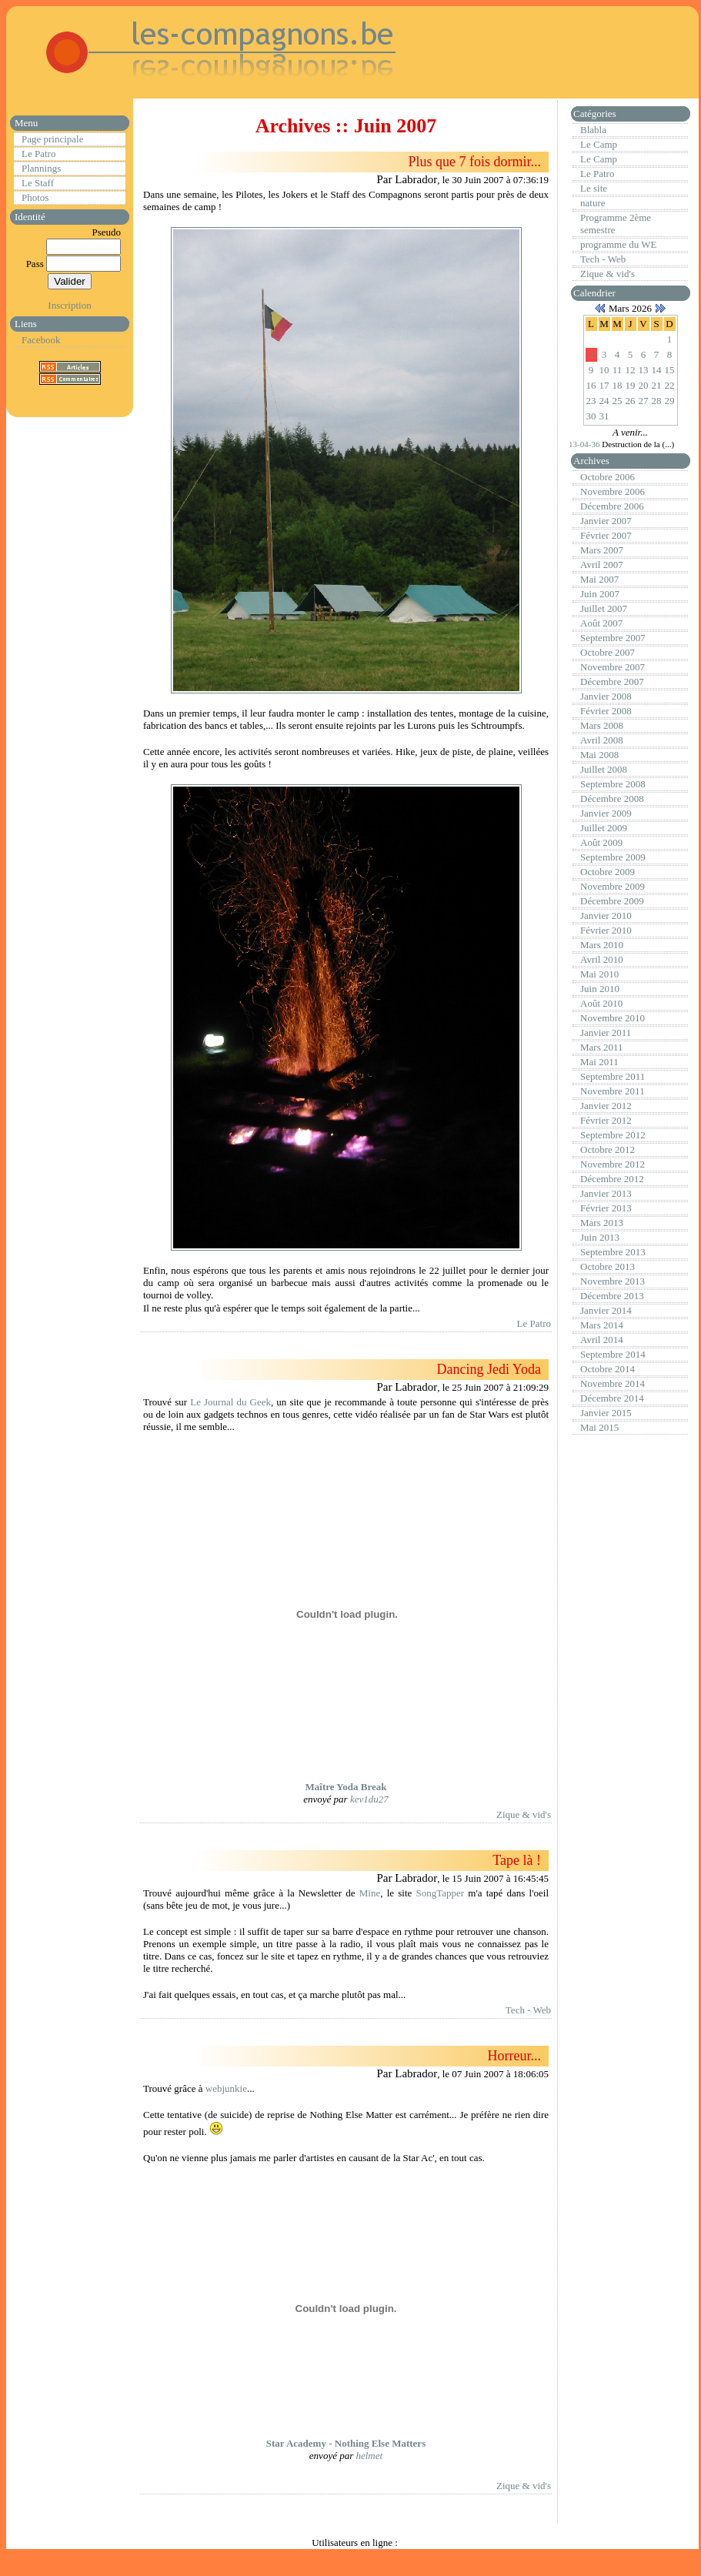 This screenshot has height=2576, width=701. What do you see at coordinates (516, 1860) in the screenshot?
I see `Tape là !` at bounding box center [516, 1860].